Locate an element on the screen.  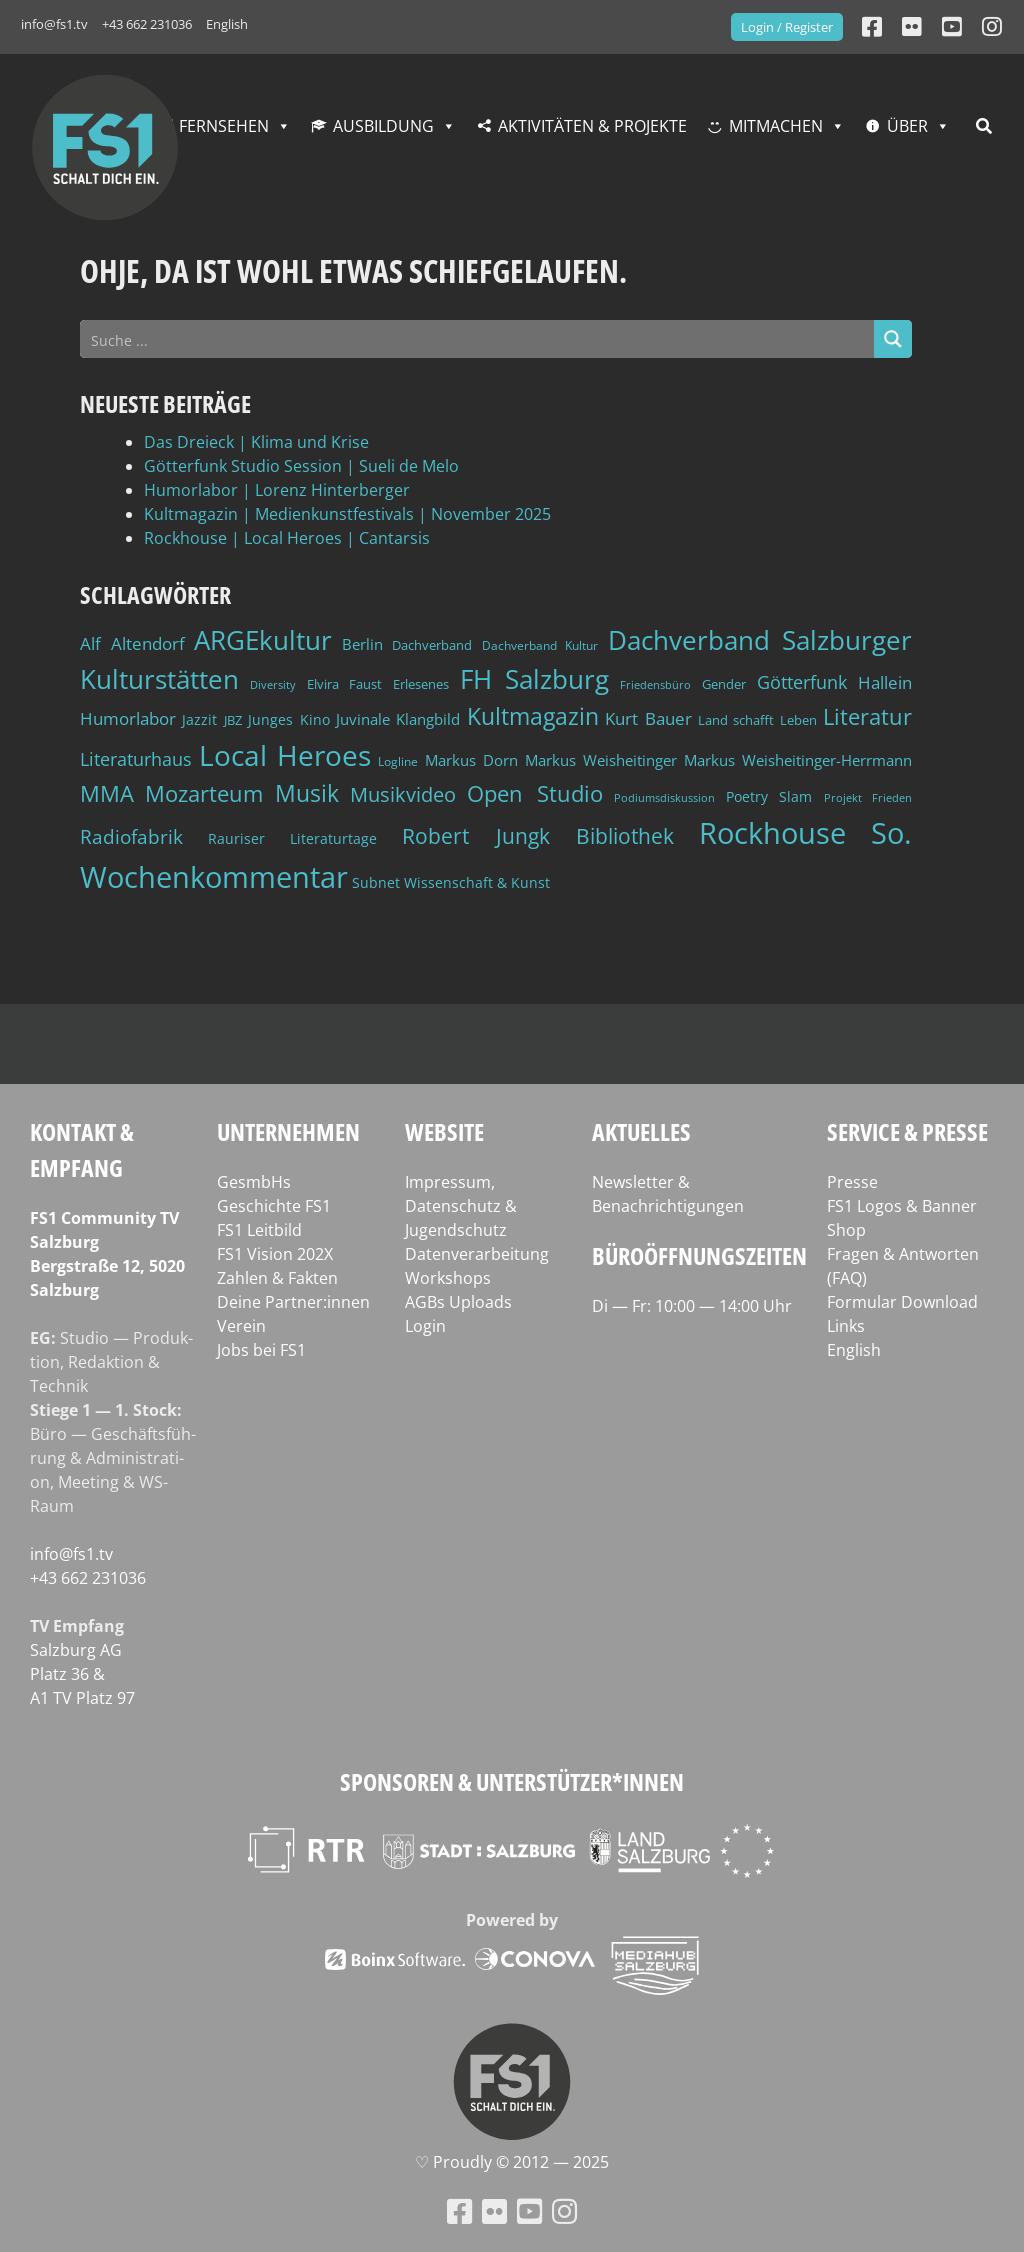
Open Studio [Open Studio (96 Einträge)] is located at coordinates (534, 793).